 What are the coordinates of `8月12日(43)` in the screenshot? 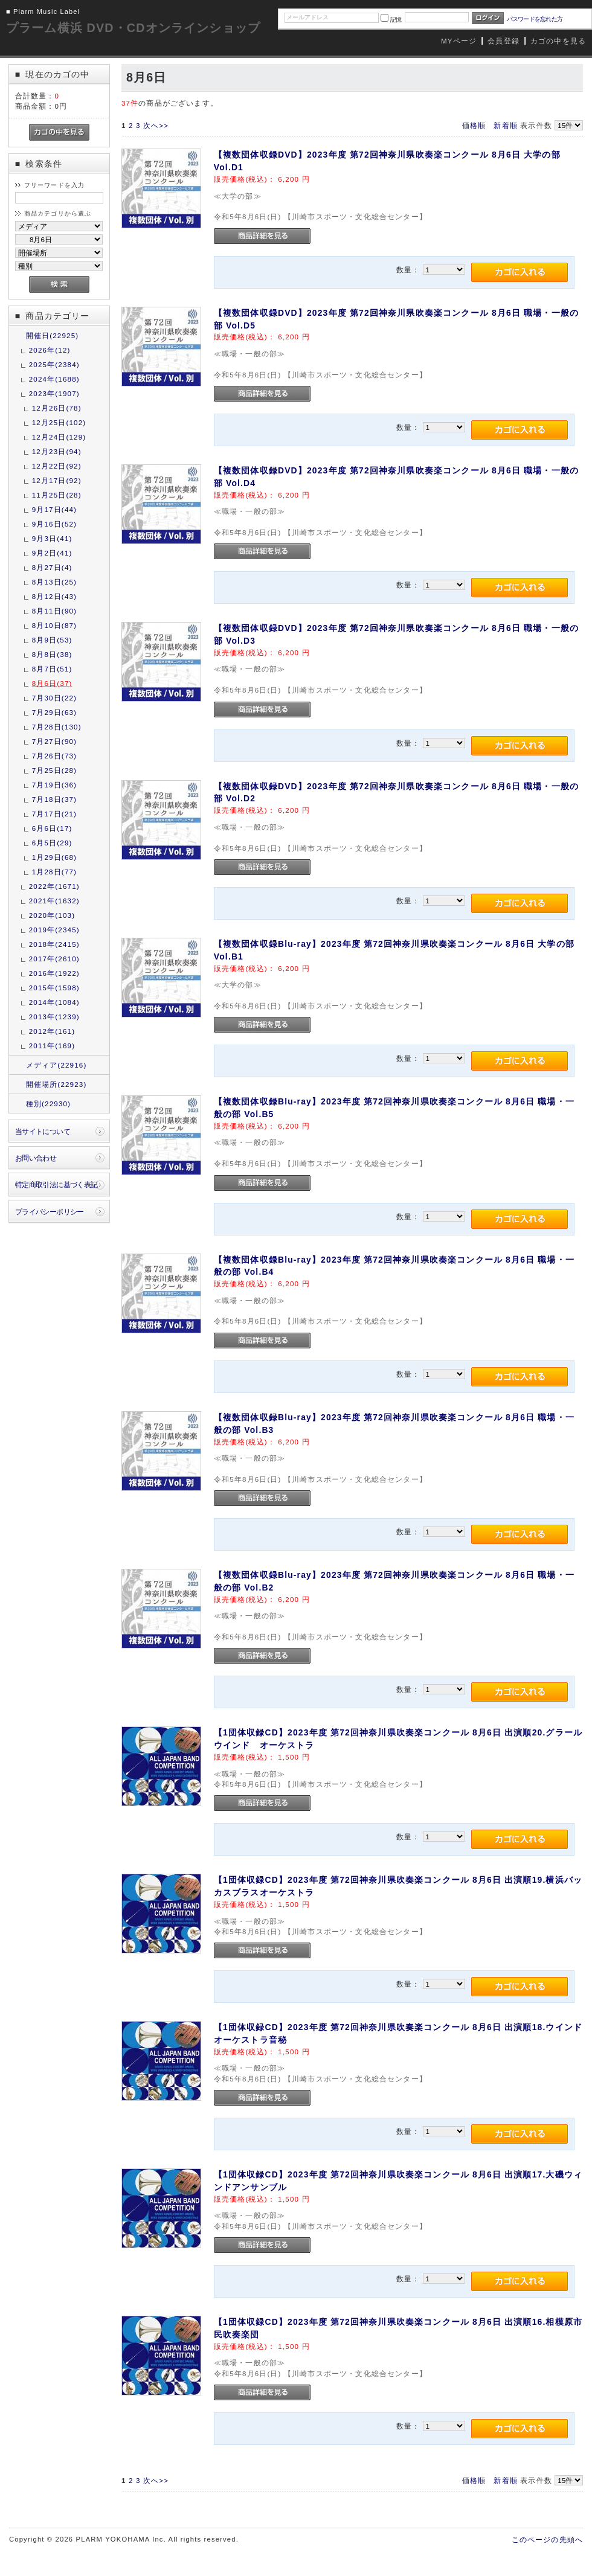 It's located at (54, 596).